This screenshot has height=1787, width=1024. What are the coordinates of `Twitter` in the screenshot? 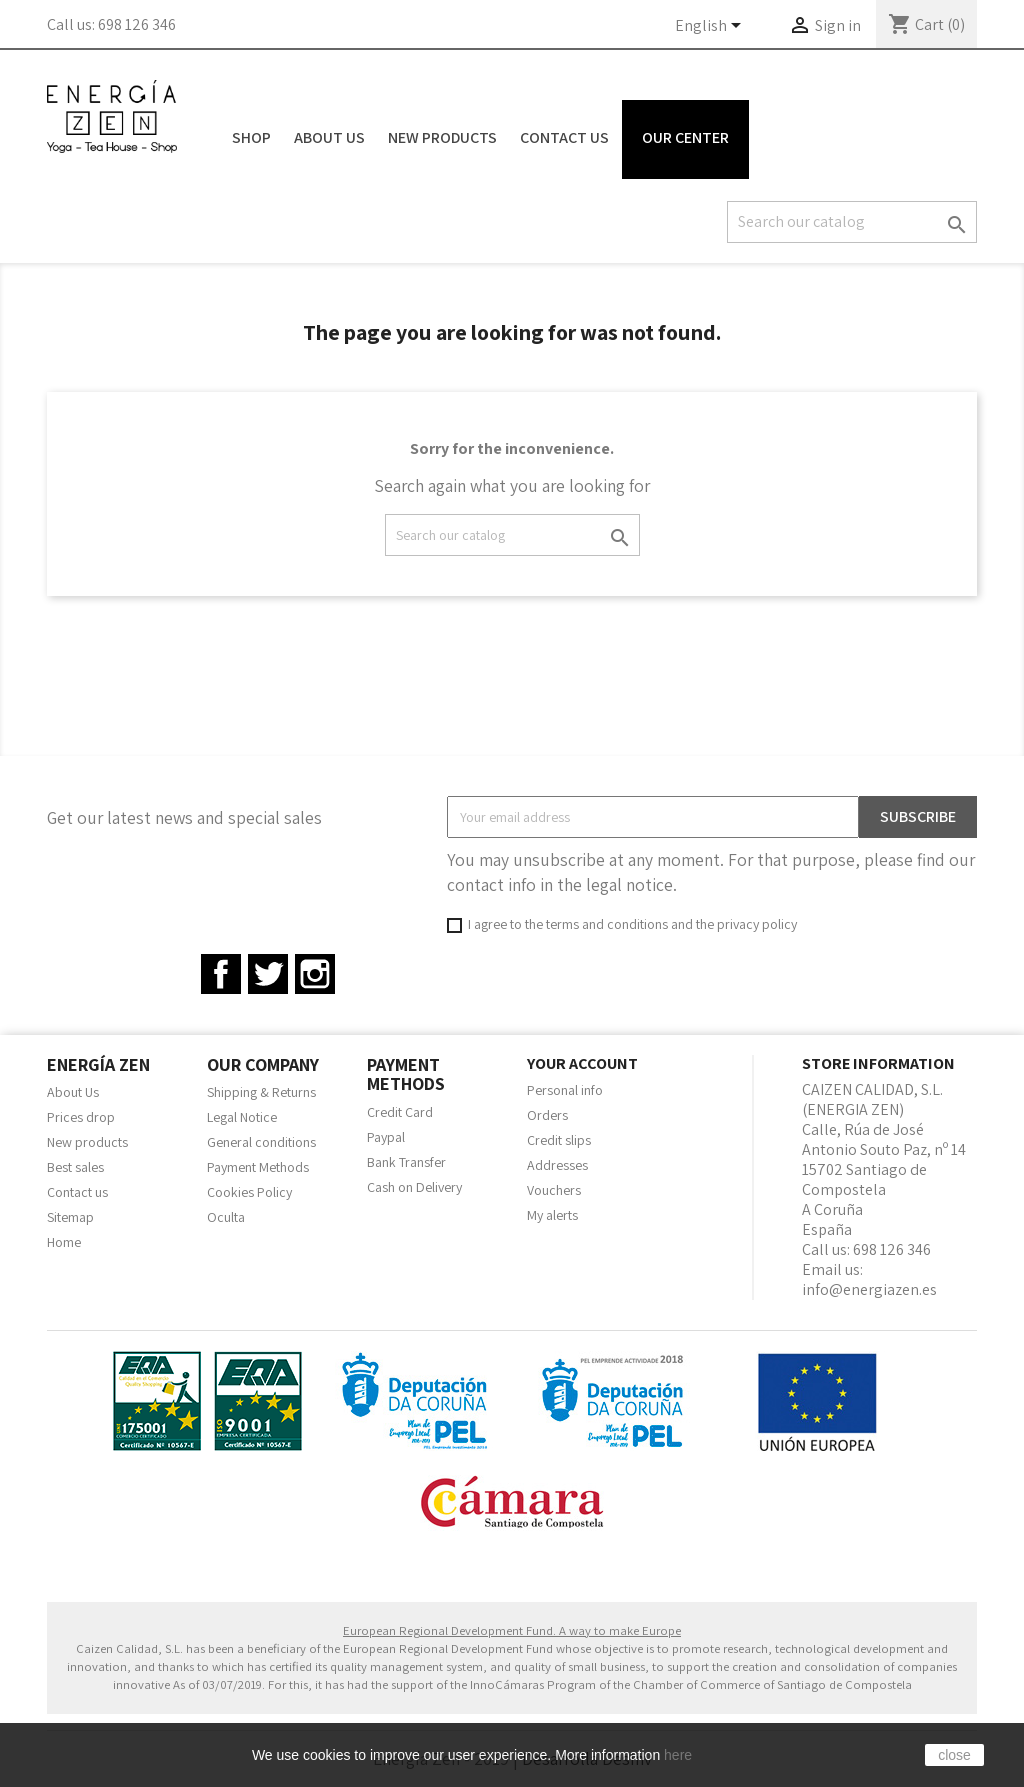 It's located at (268, 974).